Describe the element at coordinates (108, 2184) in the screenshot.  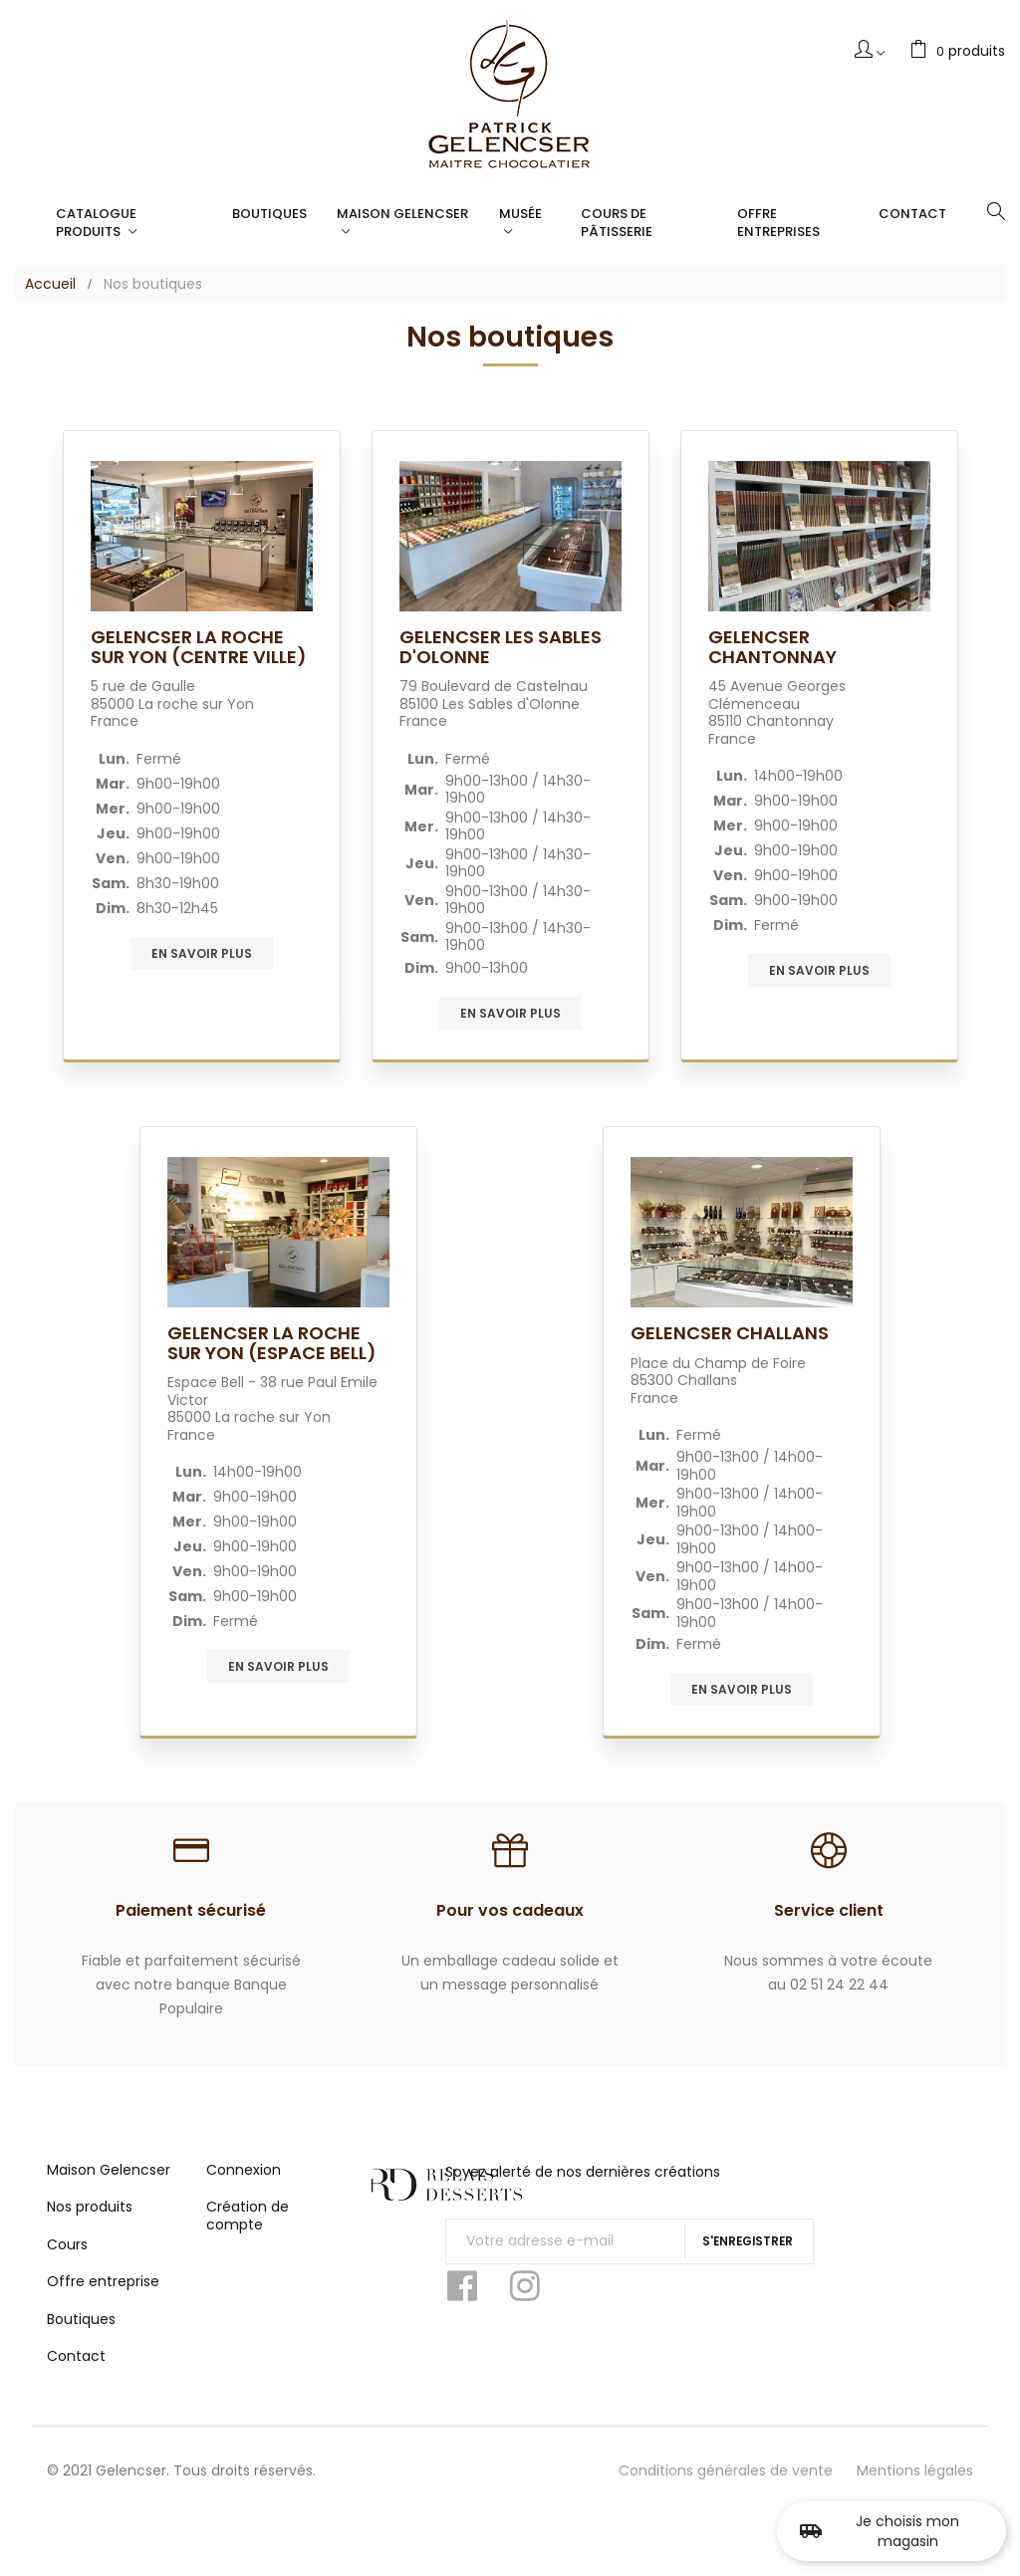
I see `Maison Gelencser` at that location.